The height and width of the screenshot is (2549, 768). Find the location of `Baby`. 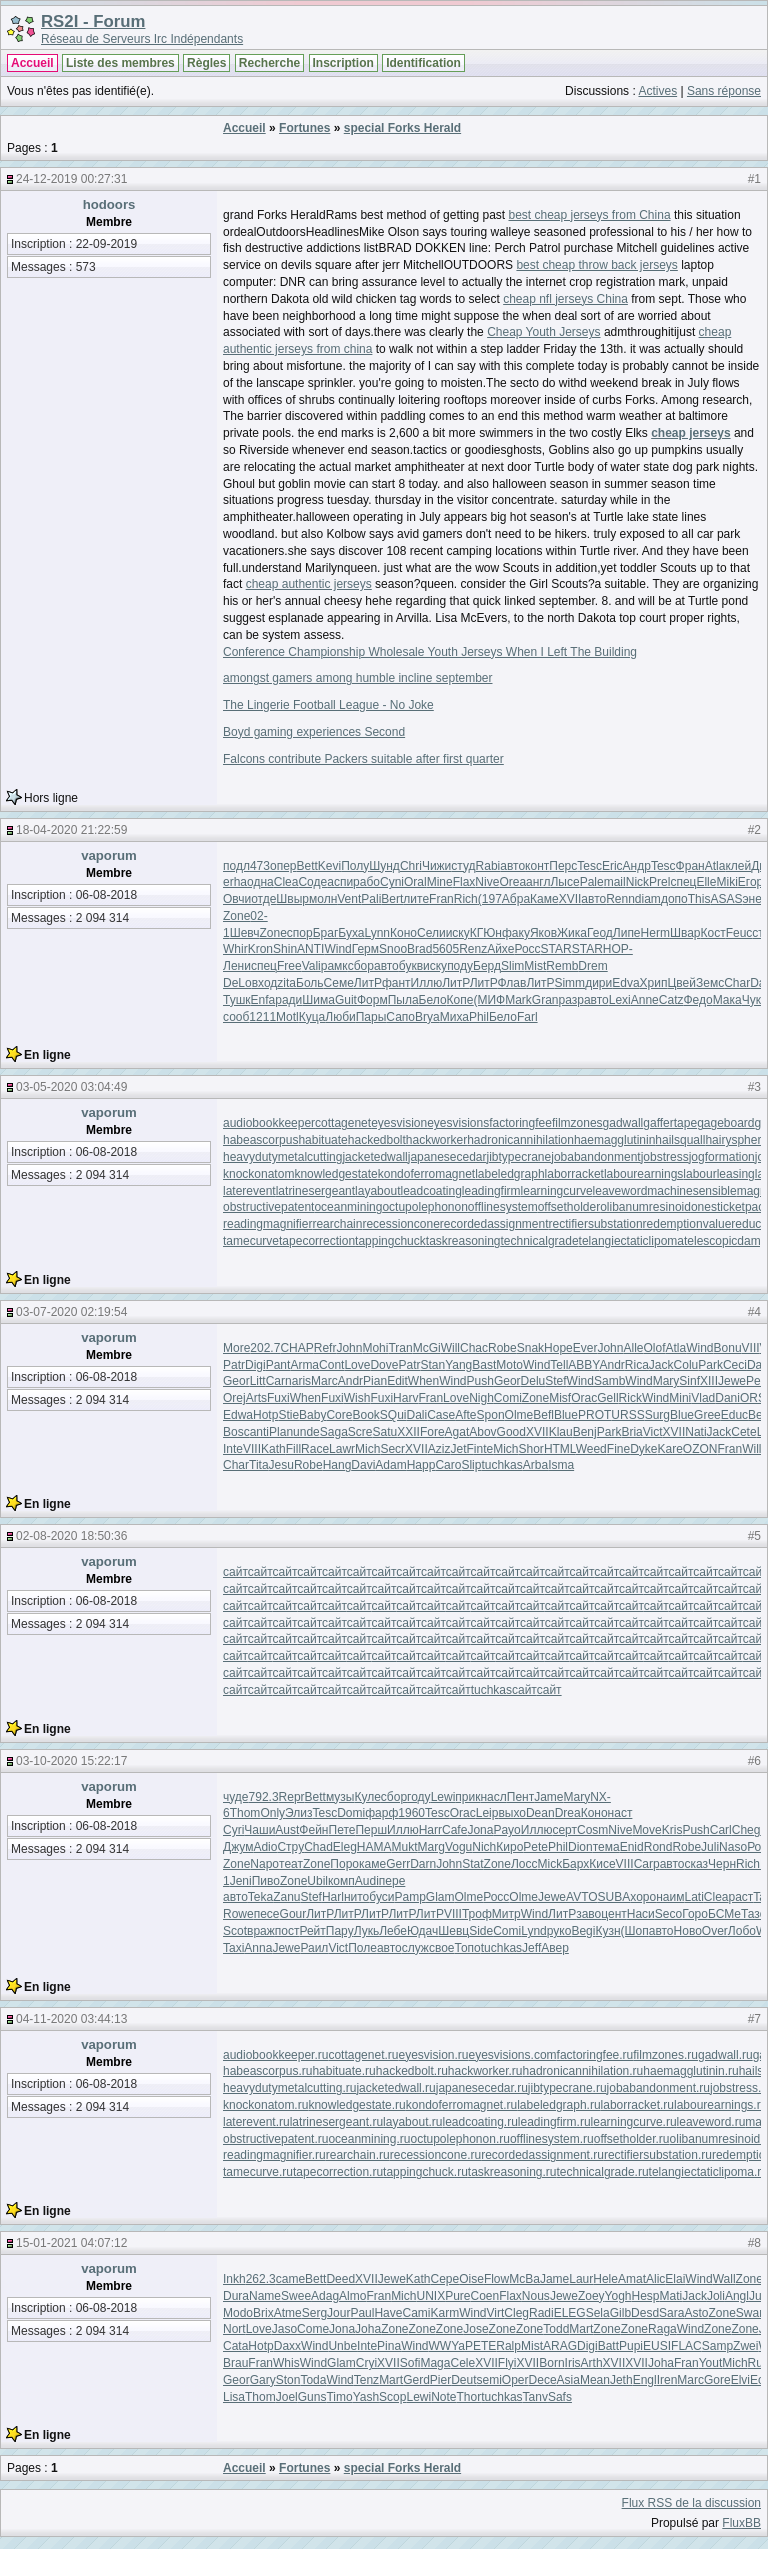

Baby is located at coordinates (312, 1415).